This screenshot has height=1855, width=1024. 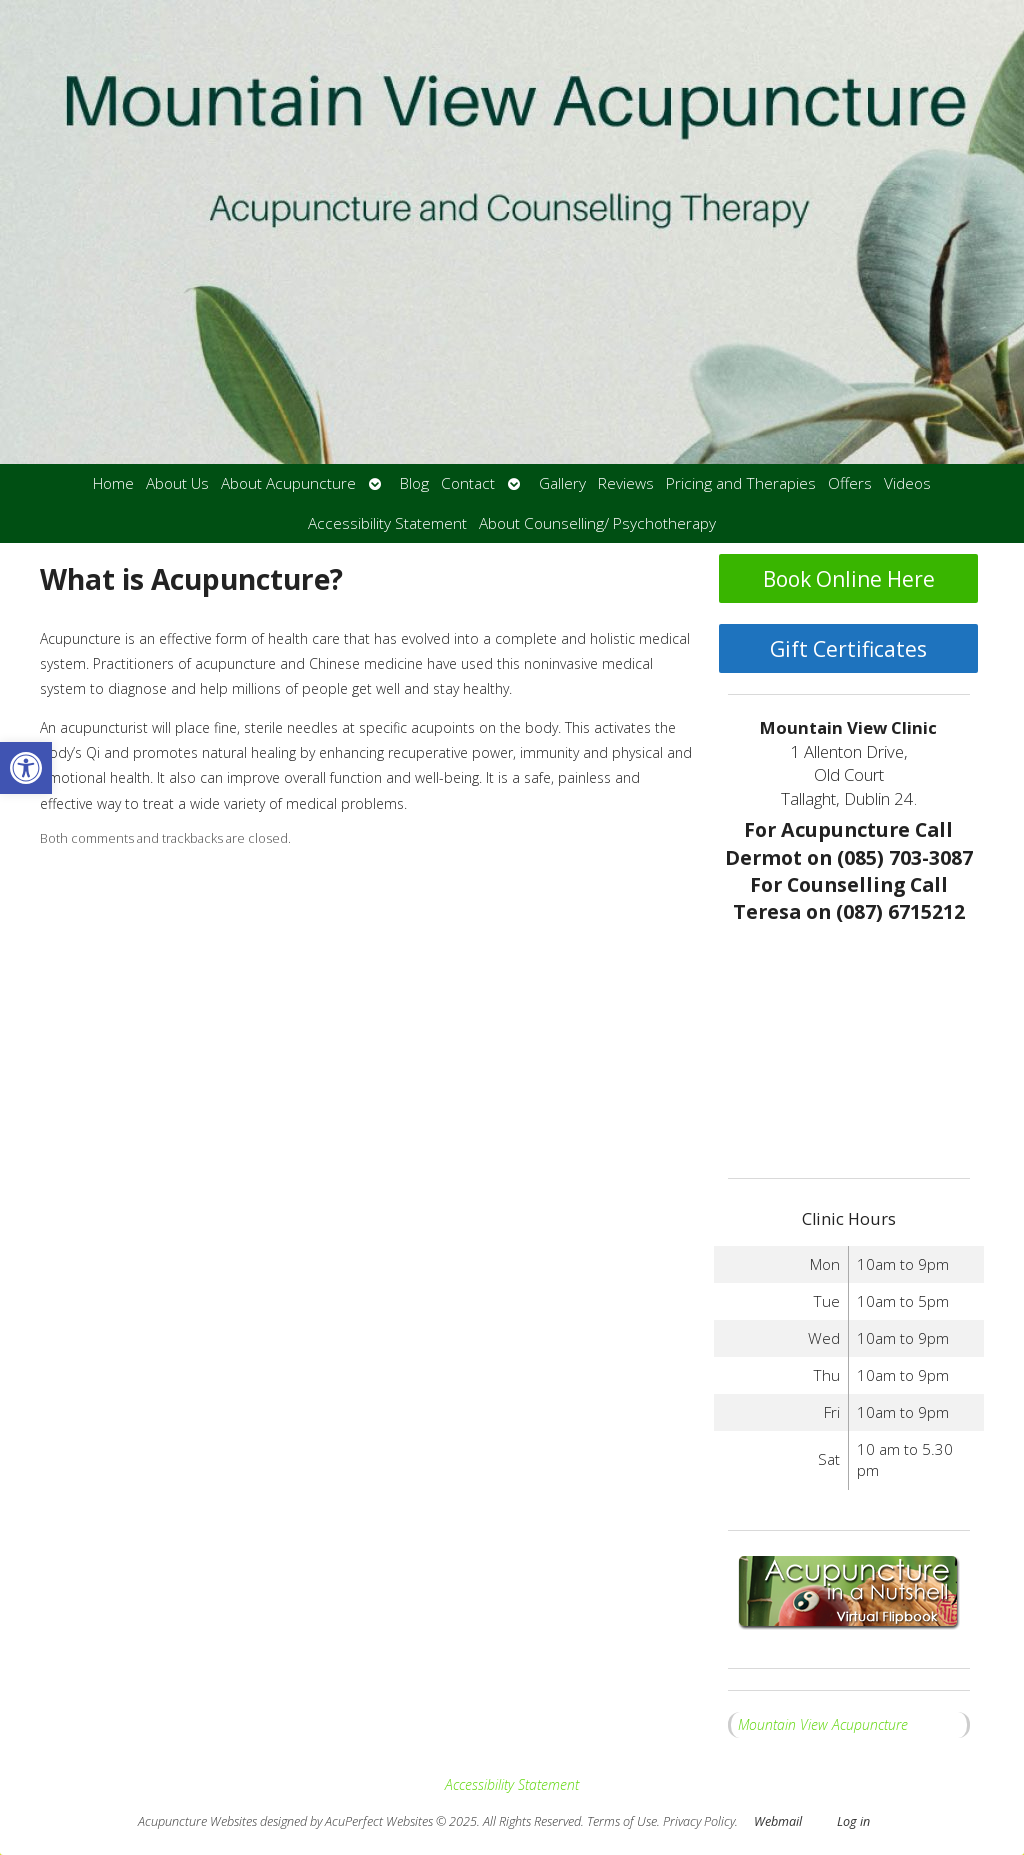 I want to click on Webmail, so click(x=778, y=1821).